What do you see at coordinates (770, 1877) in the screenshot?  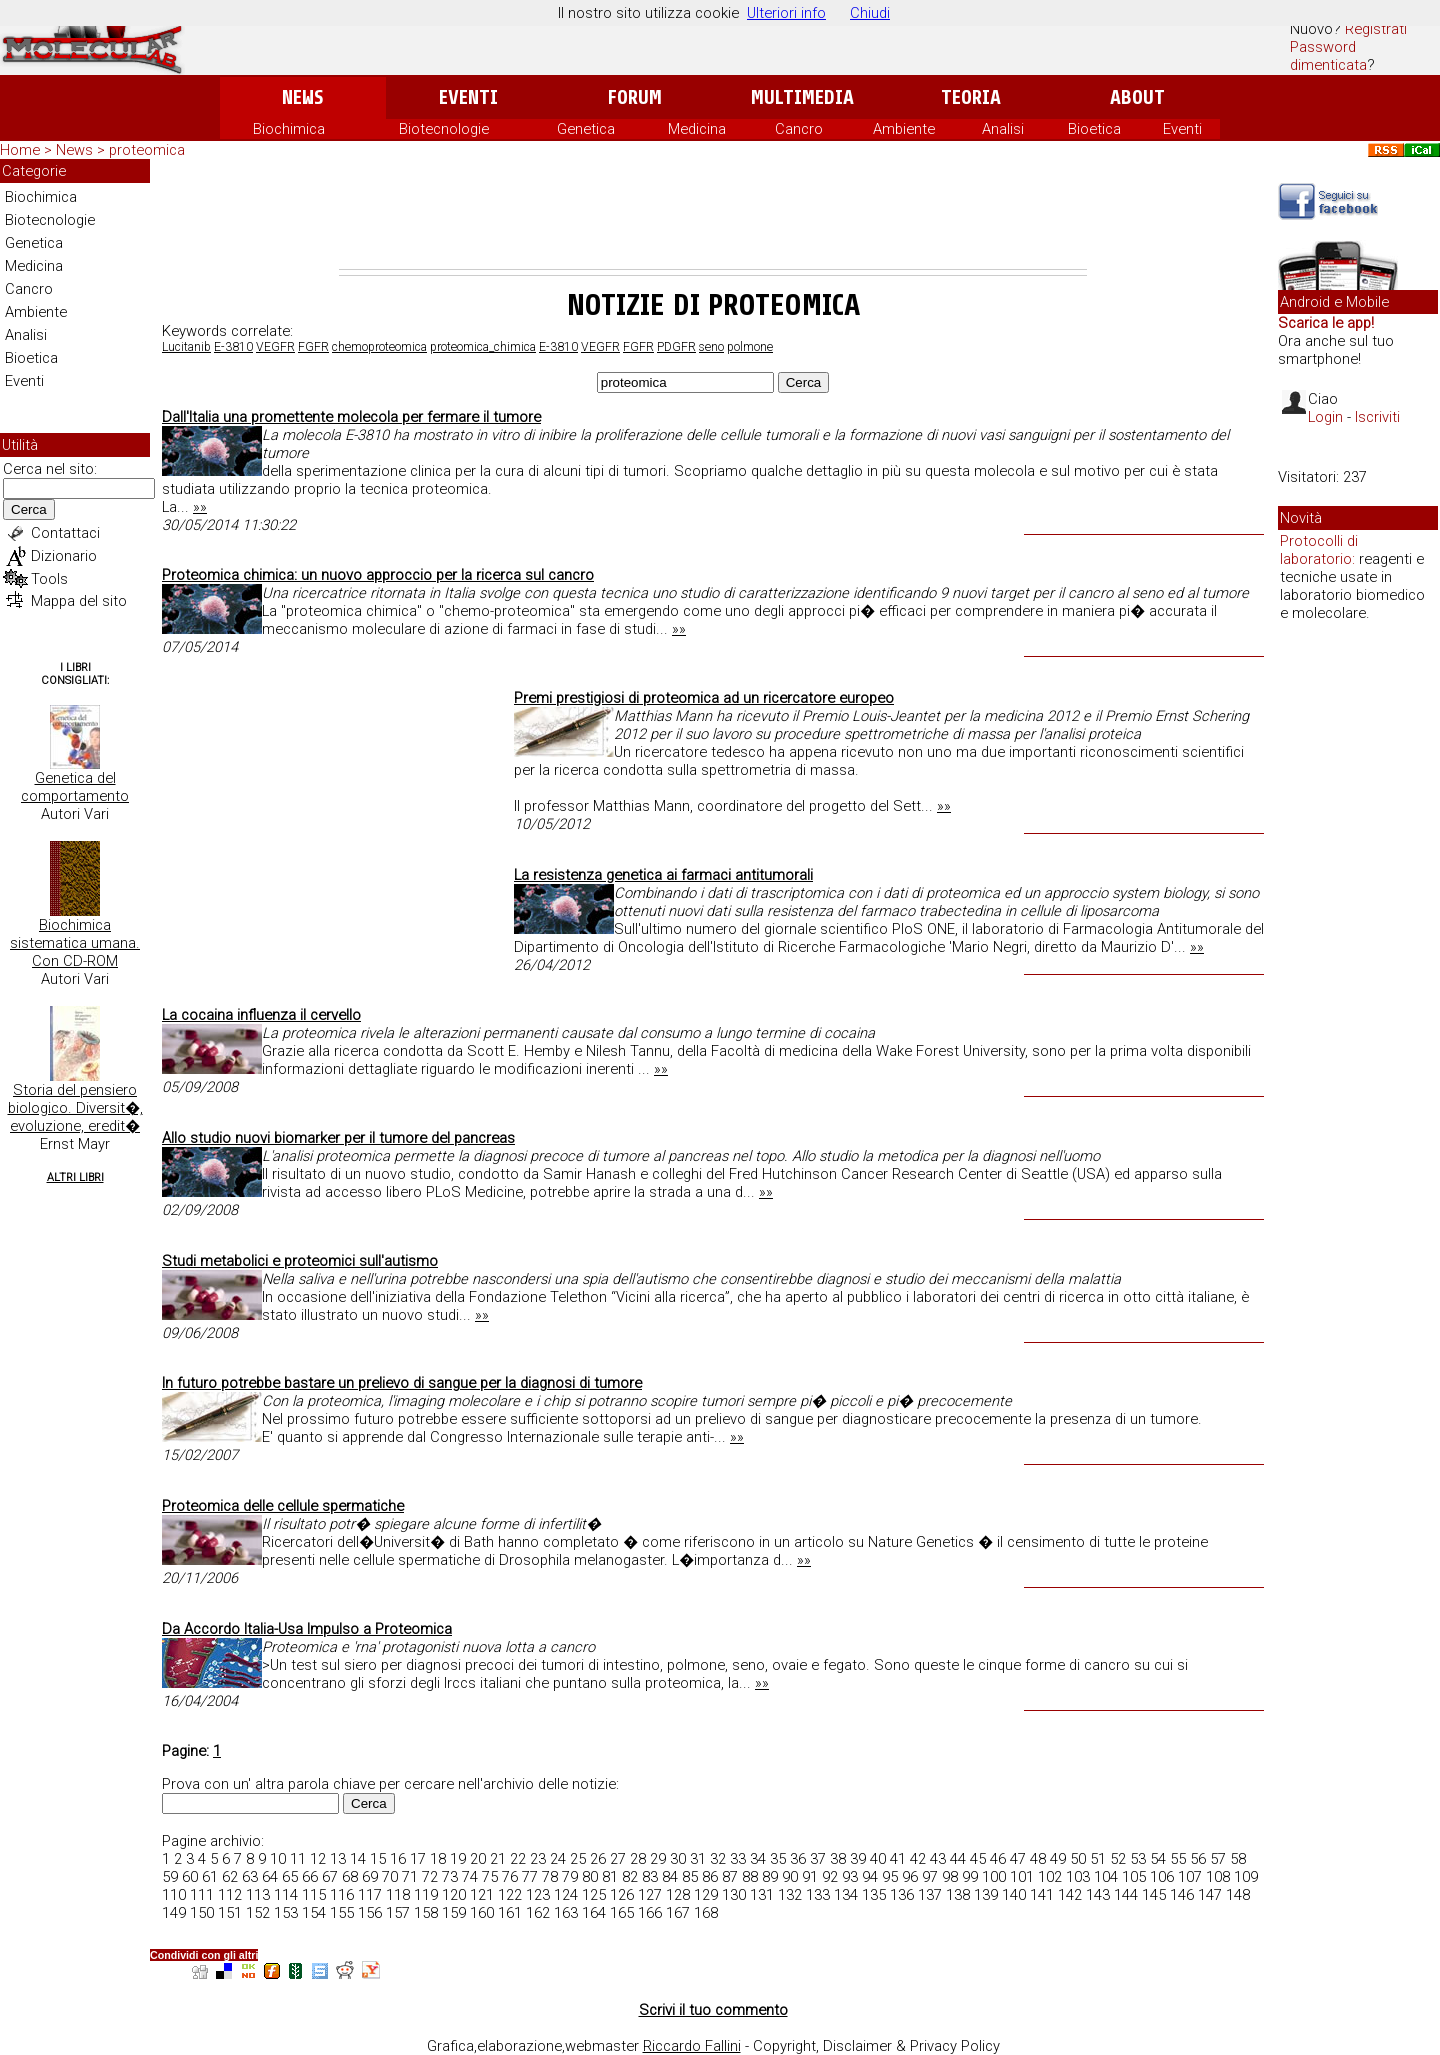 I see `89` at bounding box center [770, 1877].